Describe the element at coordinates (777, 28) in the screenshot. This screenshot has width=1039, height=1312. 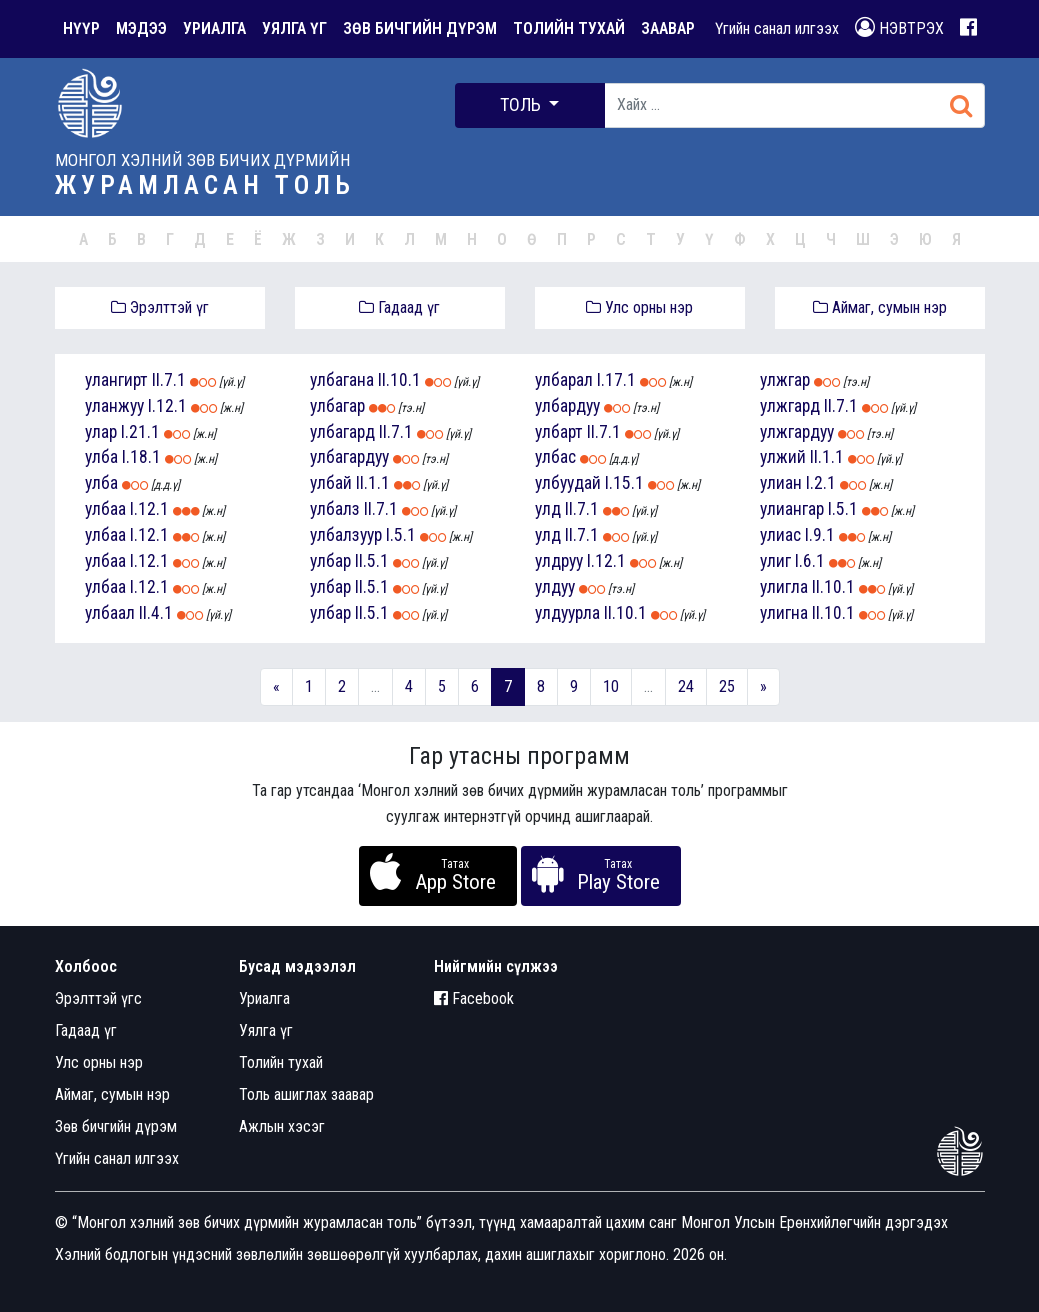
I see `Үгийн санал илгээх` at that location.